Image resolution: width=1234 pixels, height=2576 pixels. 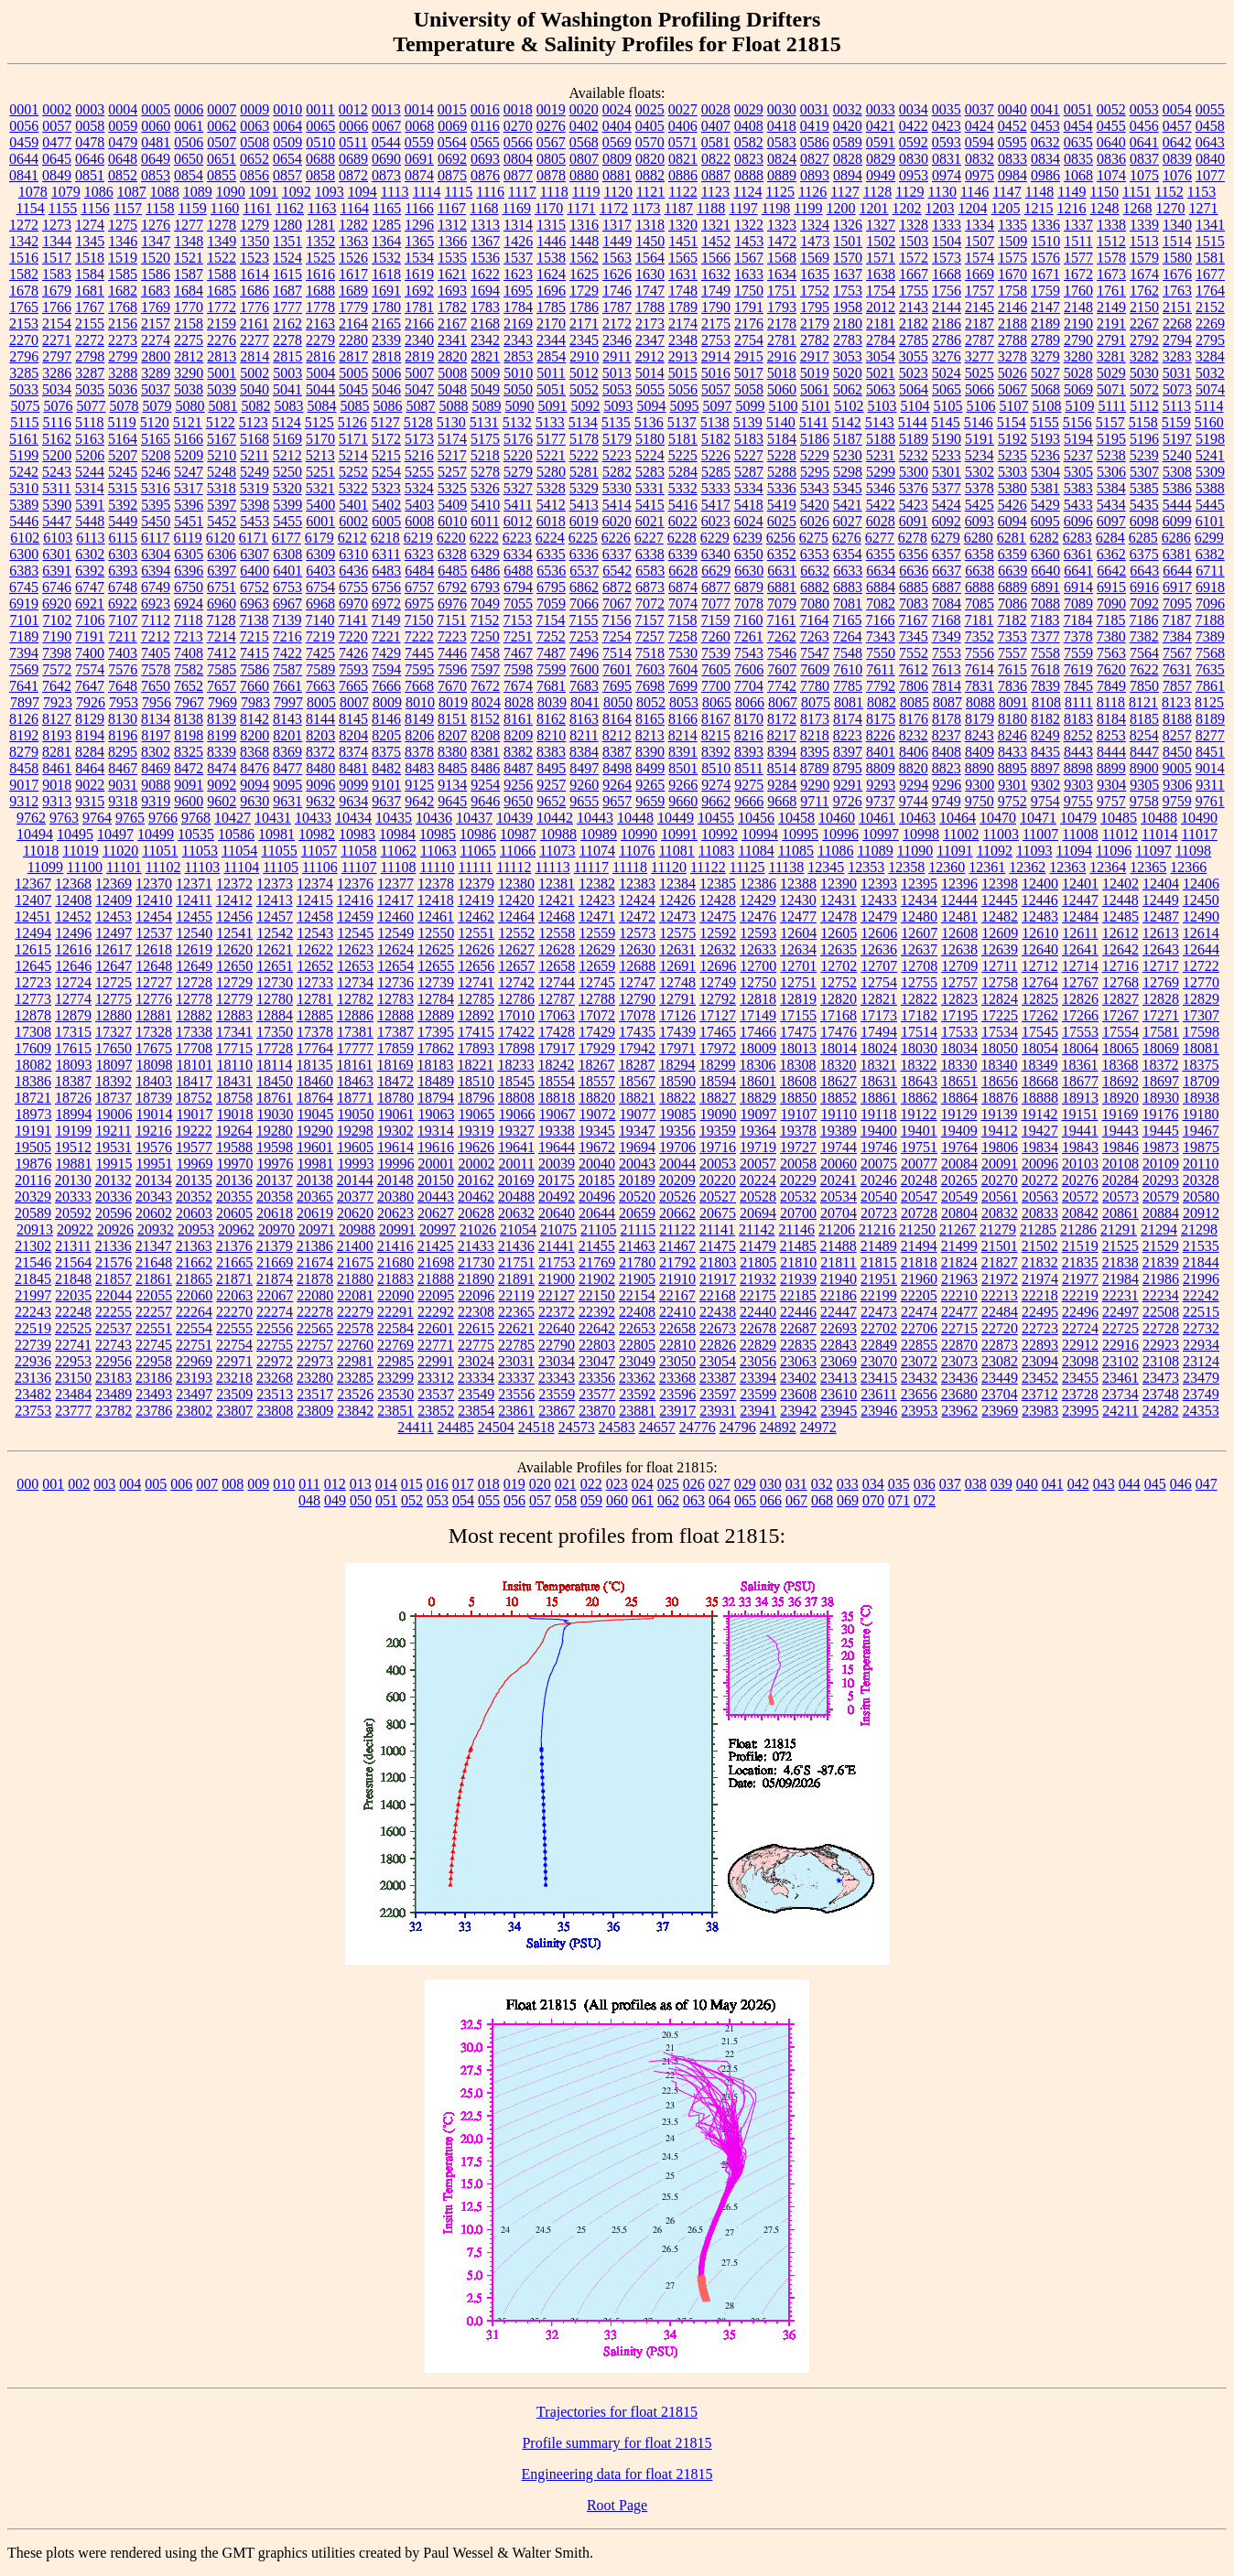 What do you see at coordinates (485, 323) in the screenshot?
I see `2168` at bounding box center [485, 323].